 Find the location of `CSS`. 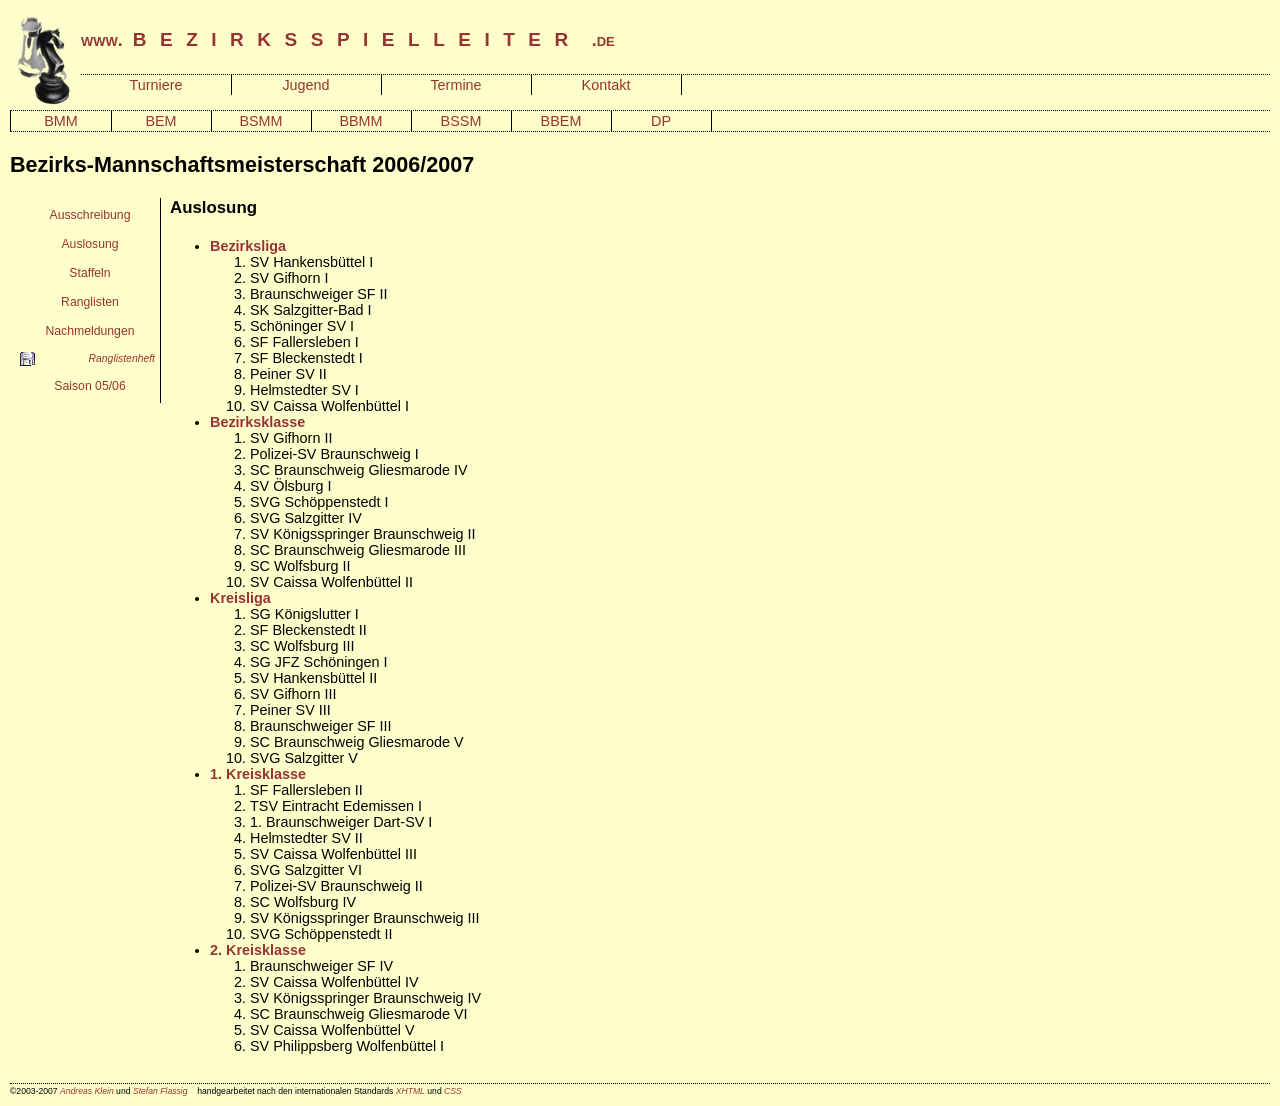

CSS is located at coordinates (453, 1091).